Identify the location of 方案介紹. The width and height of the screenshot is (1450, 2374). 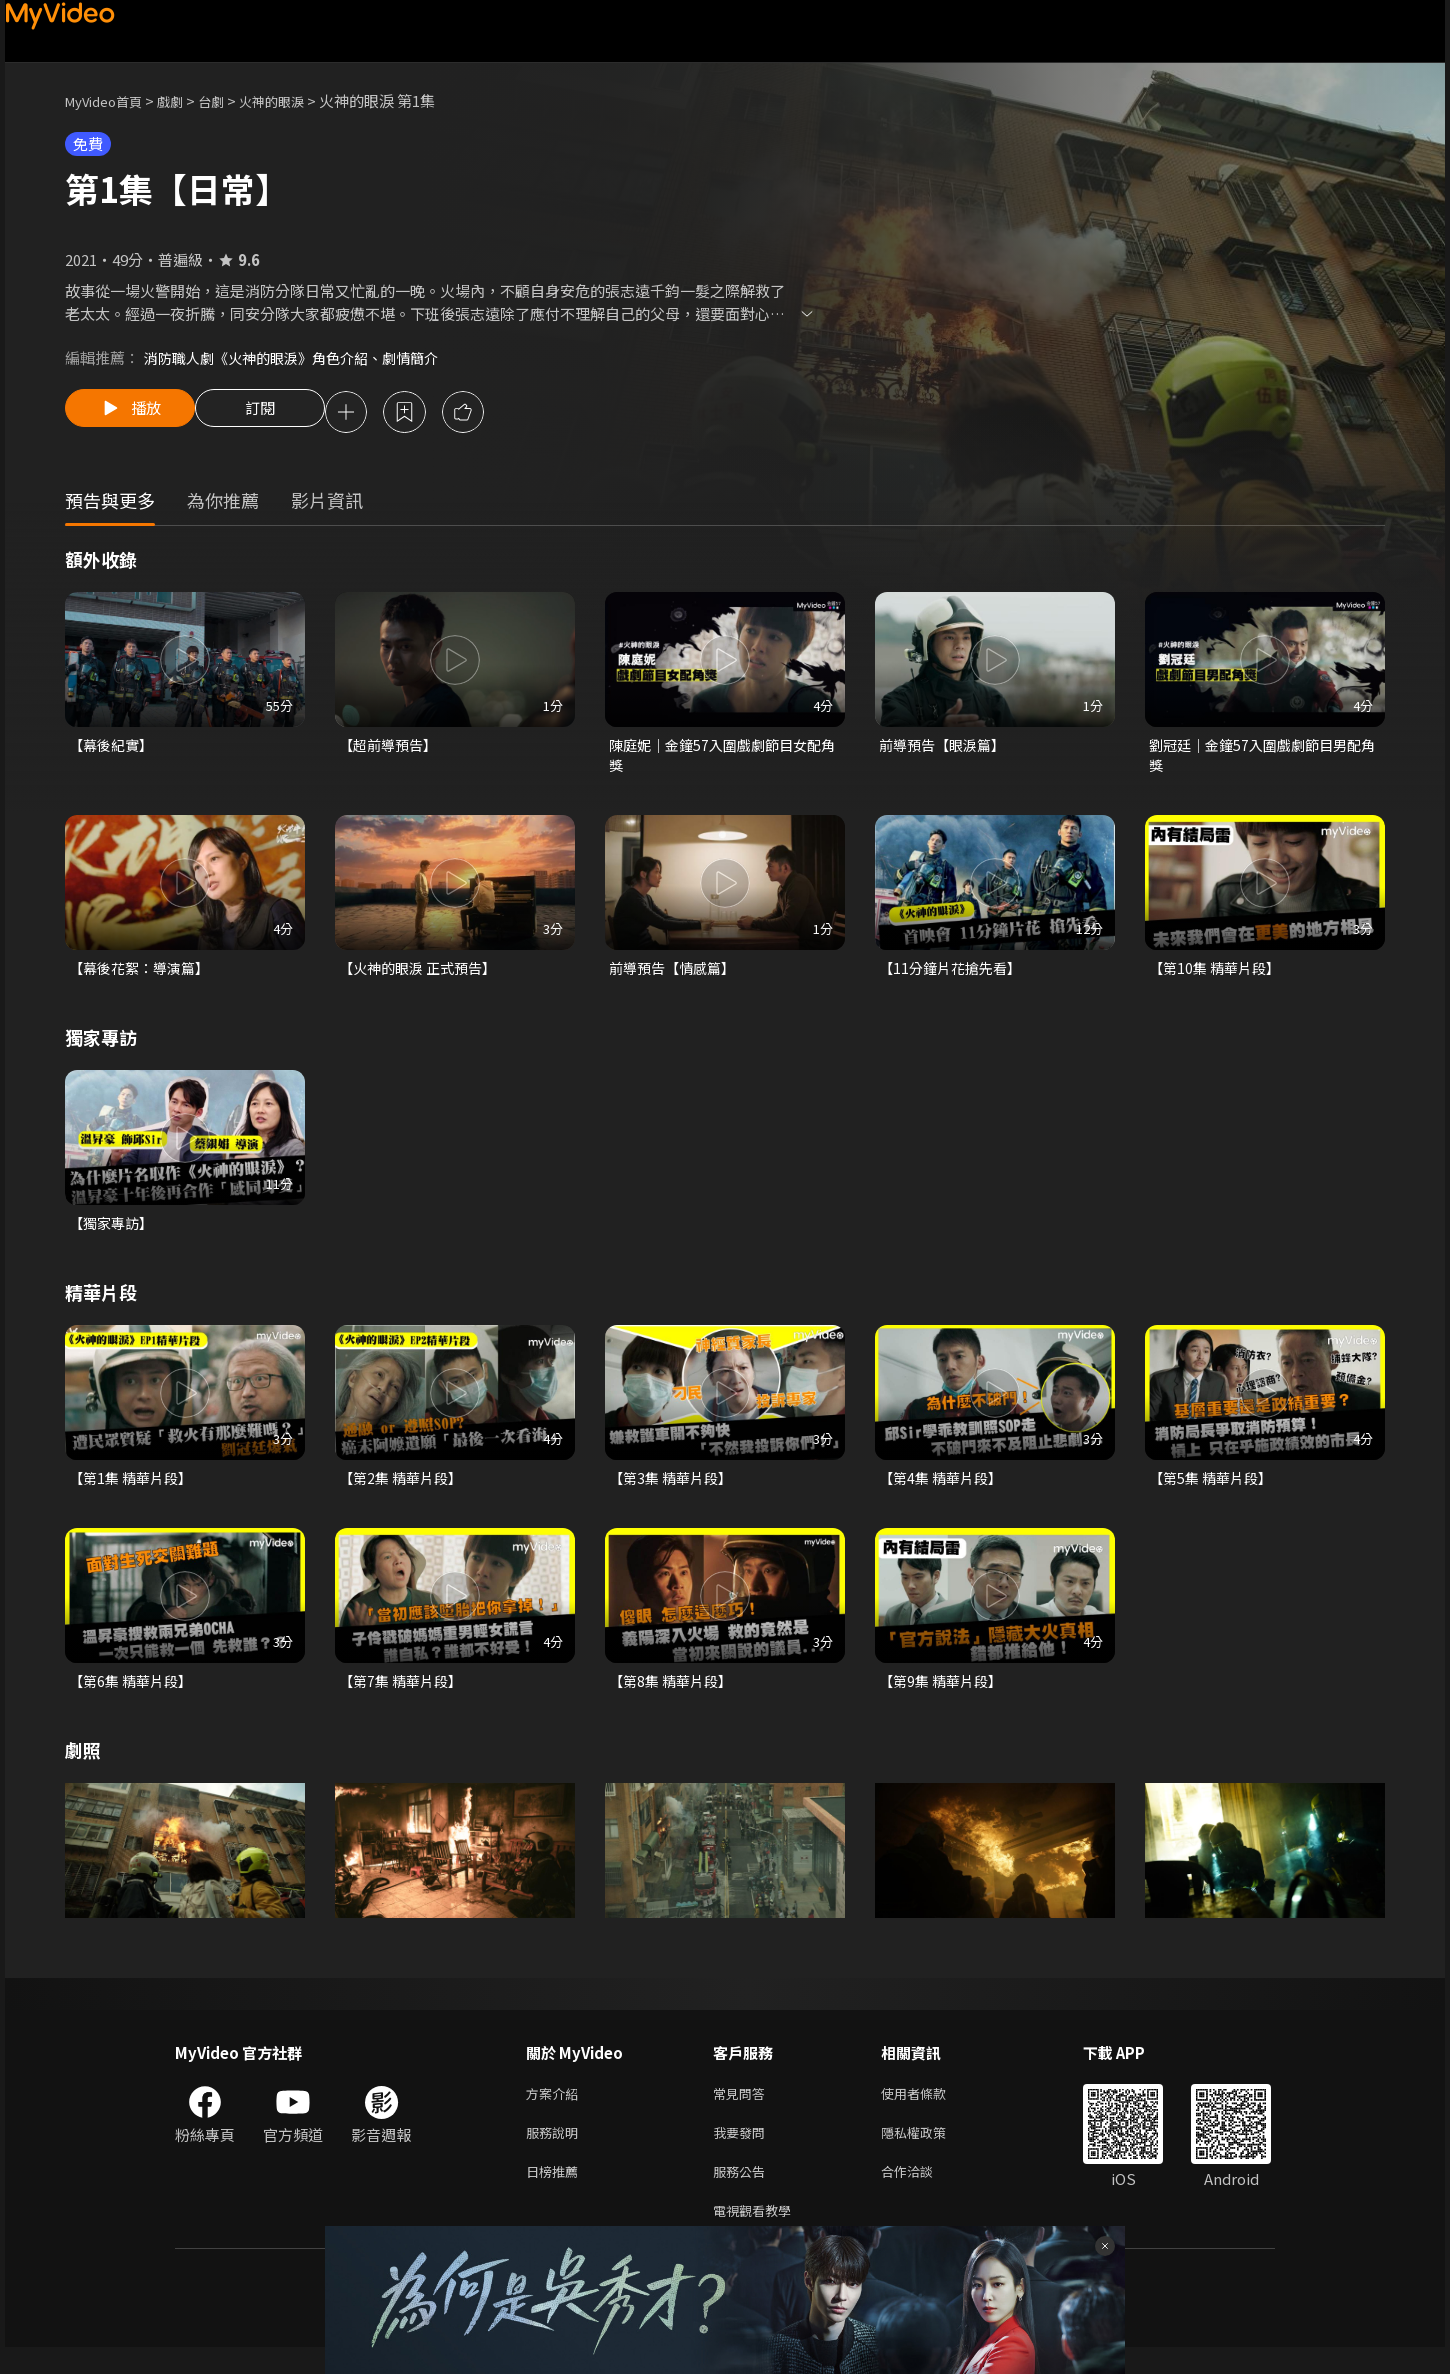
(556, 2109).